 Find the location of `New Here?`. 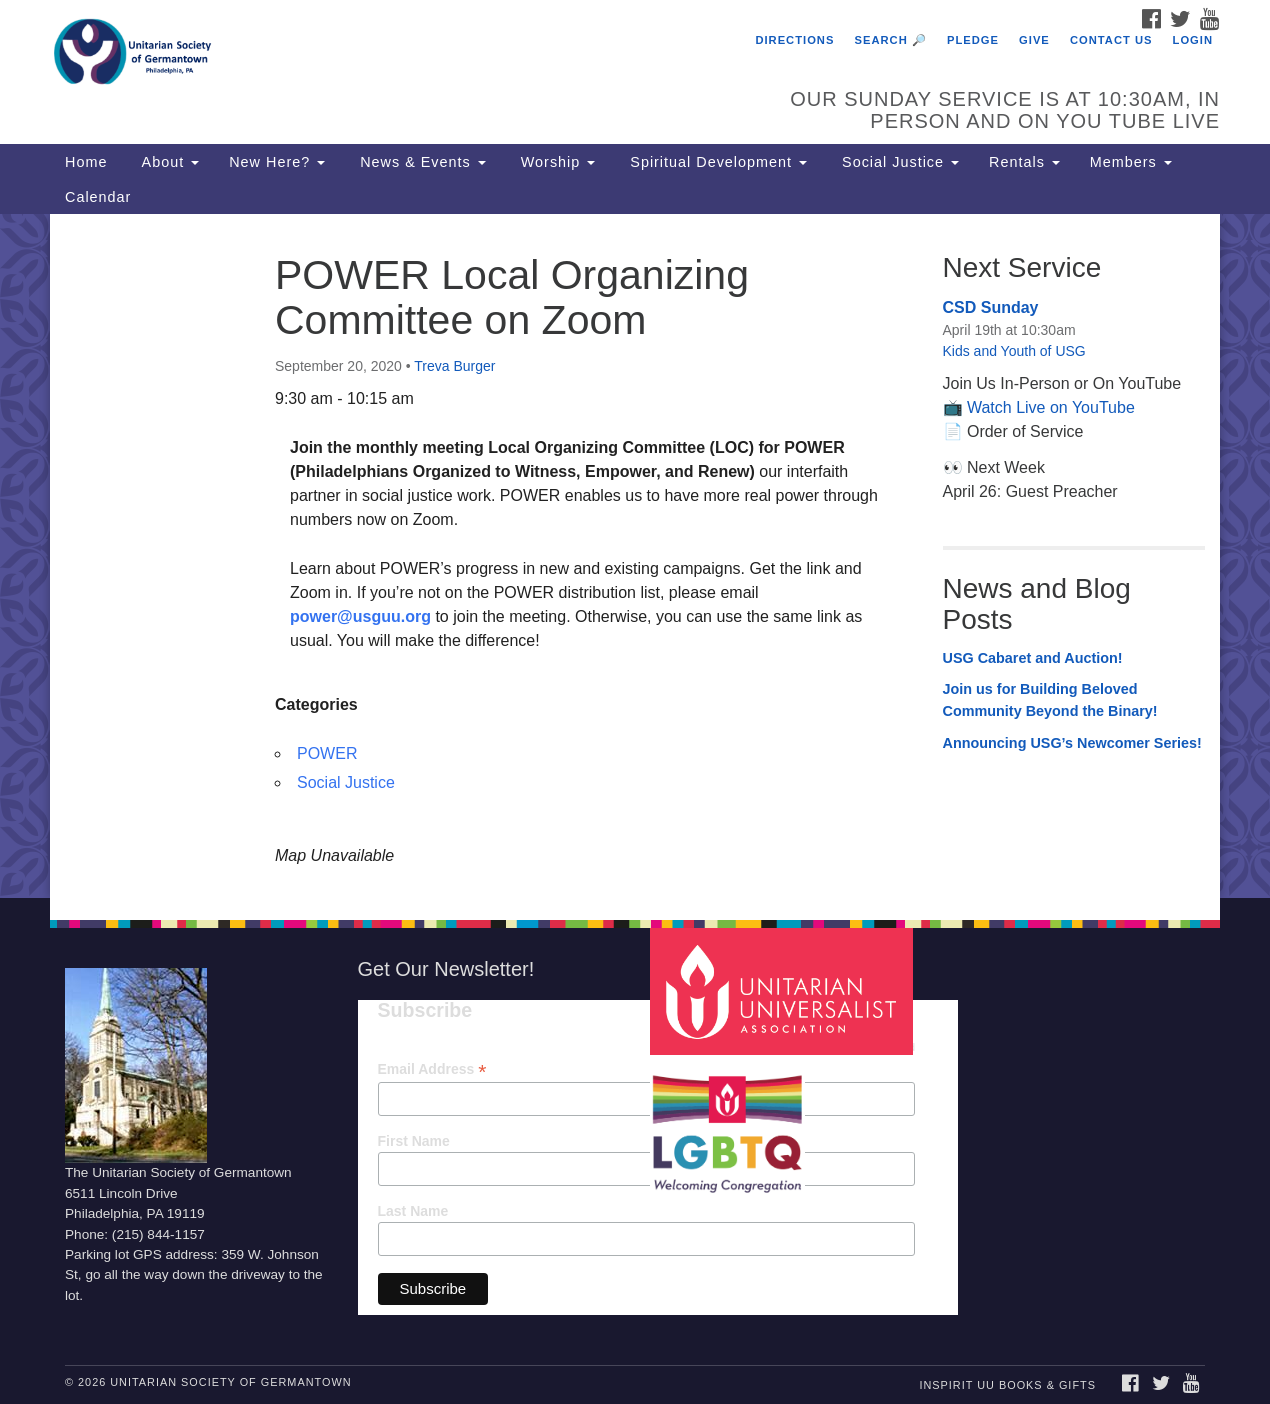

New Here? is located at coordinates (277, 162).